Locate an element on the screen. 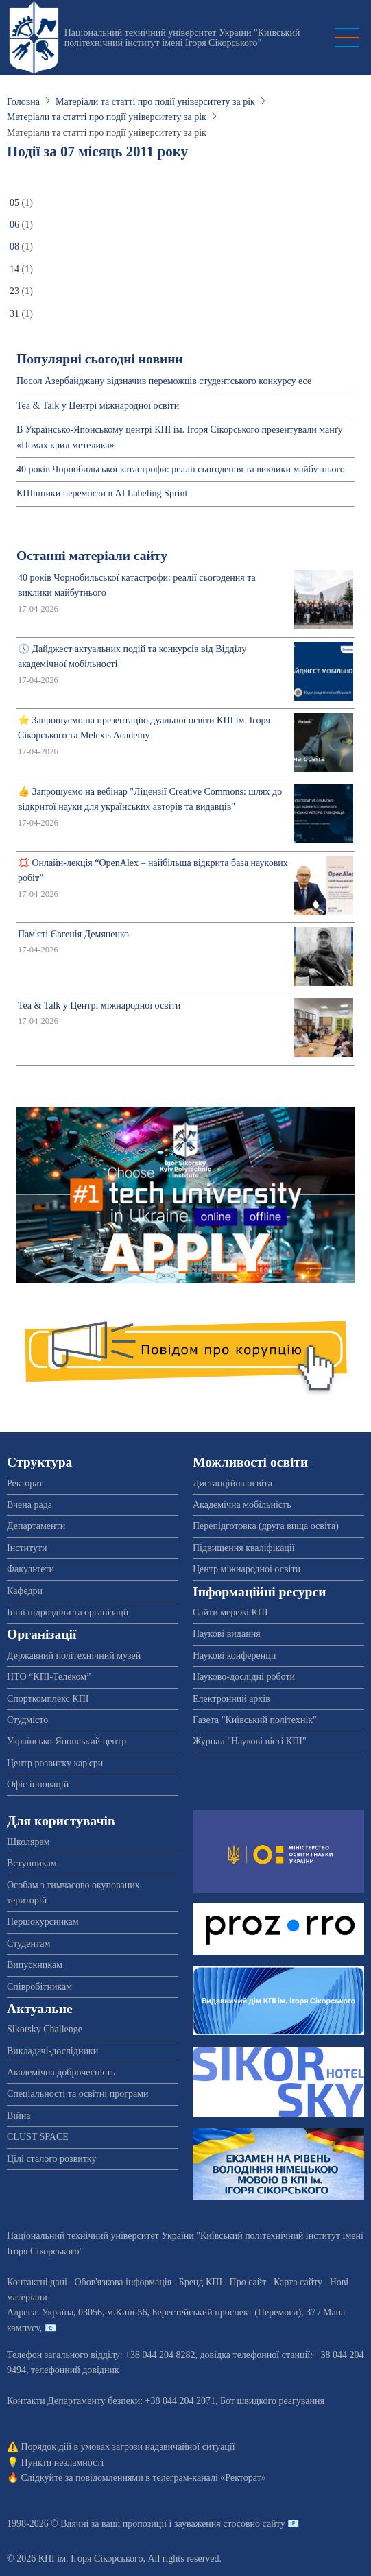  Викладачі-дослідники is located at coordinates (52, 2051).